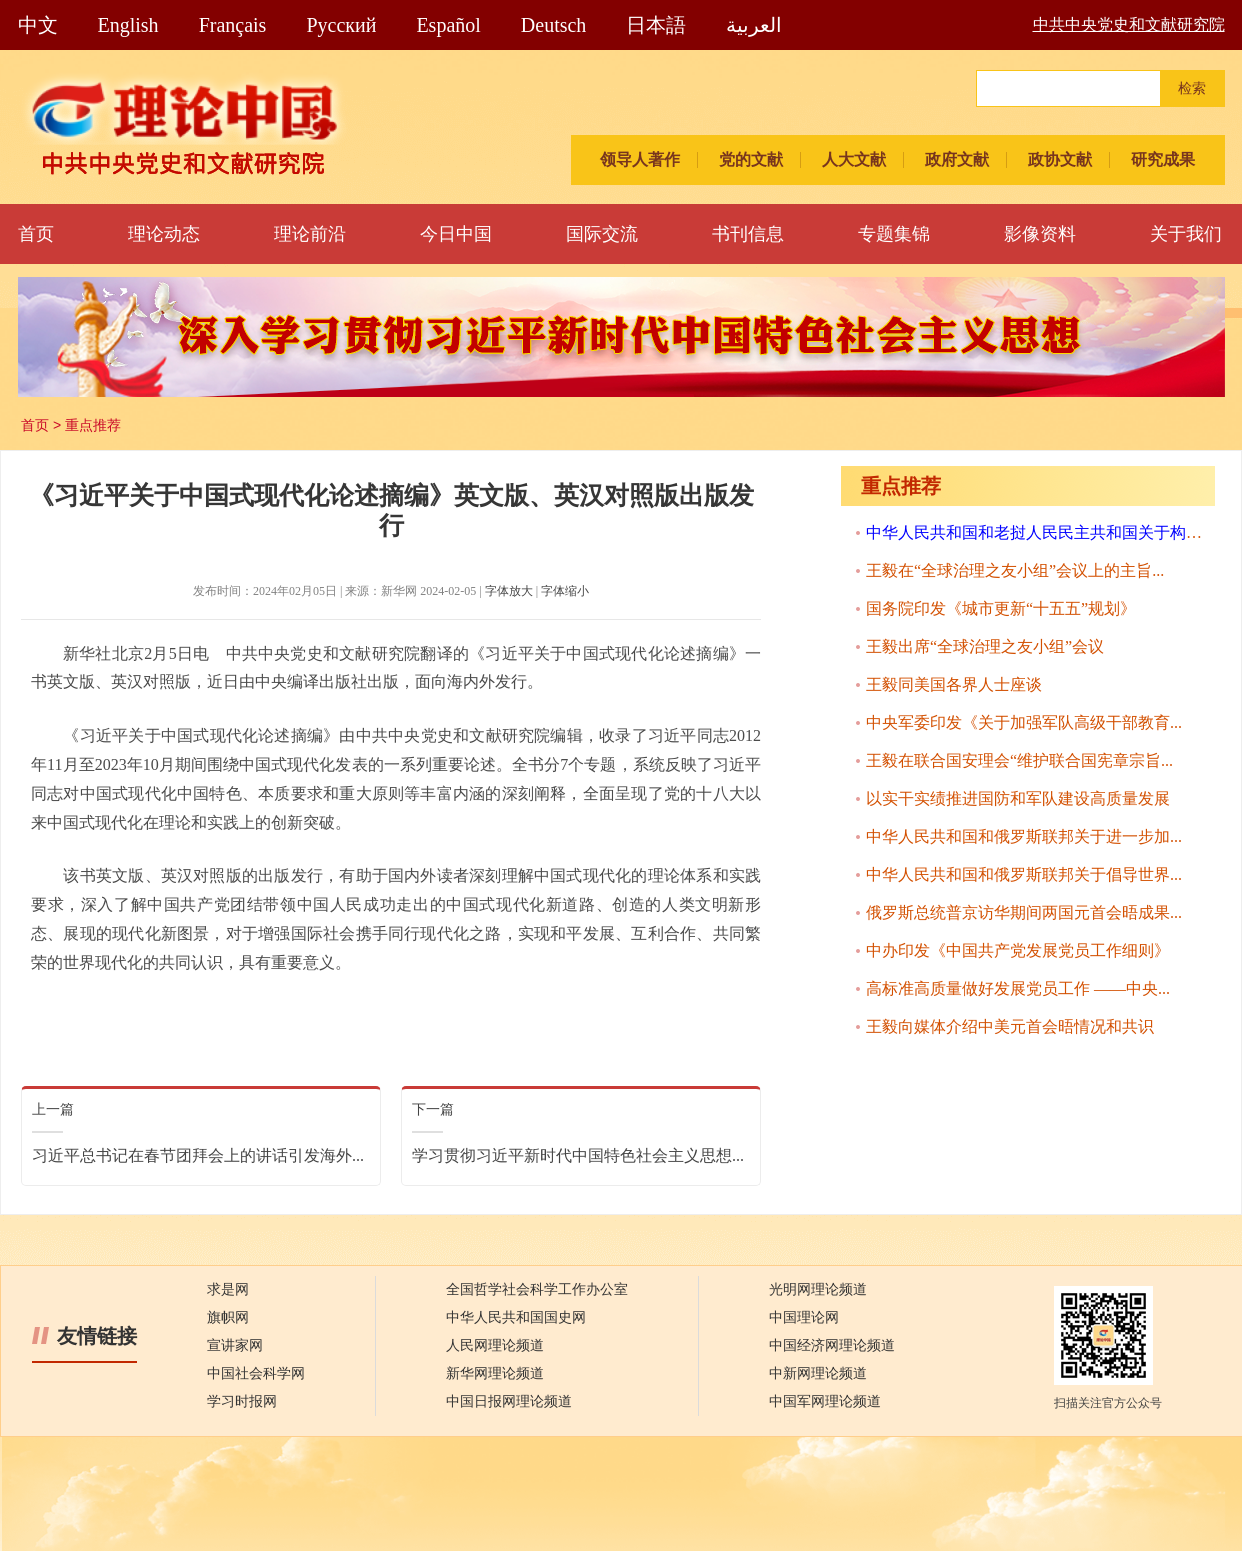 The width and height of the screenshot is (1242, 1551). I want to click on 书刊信息, so click(748, 234).